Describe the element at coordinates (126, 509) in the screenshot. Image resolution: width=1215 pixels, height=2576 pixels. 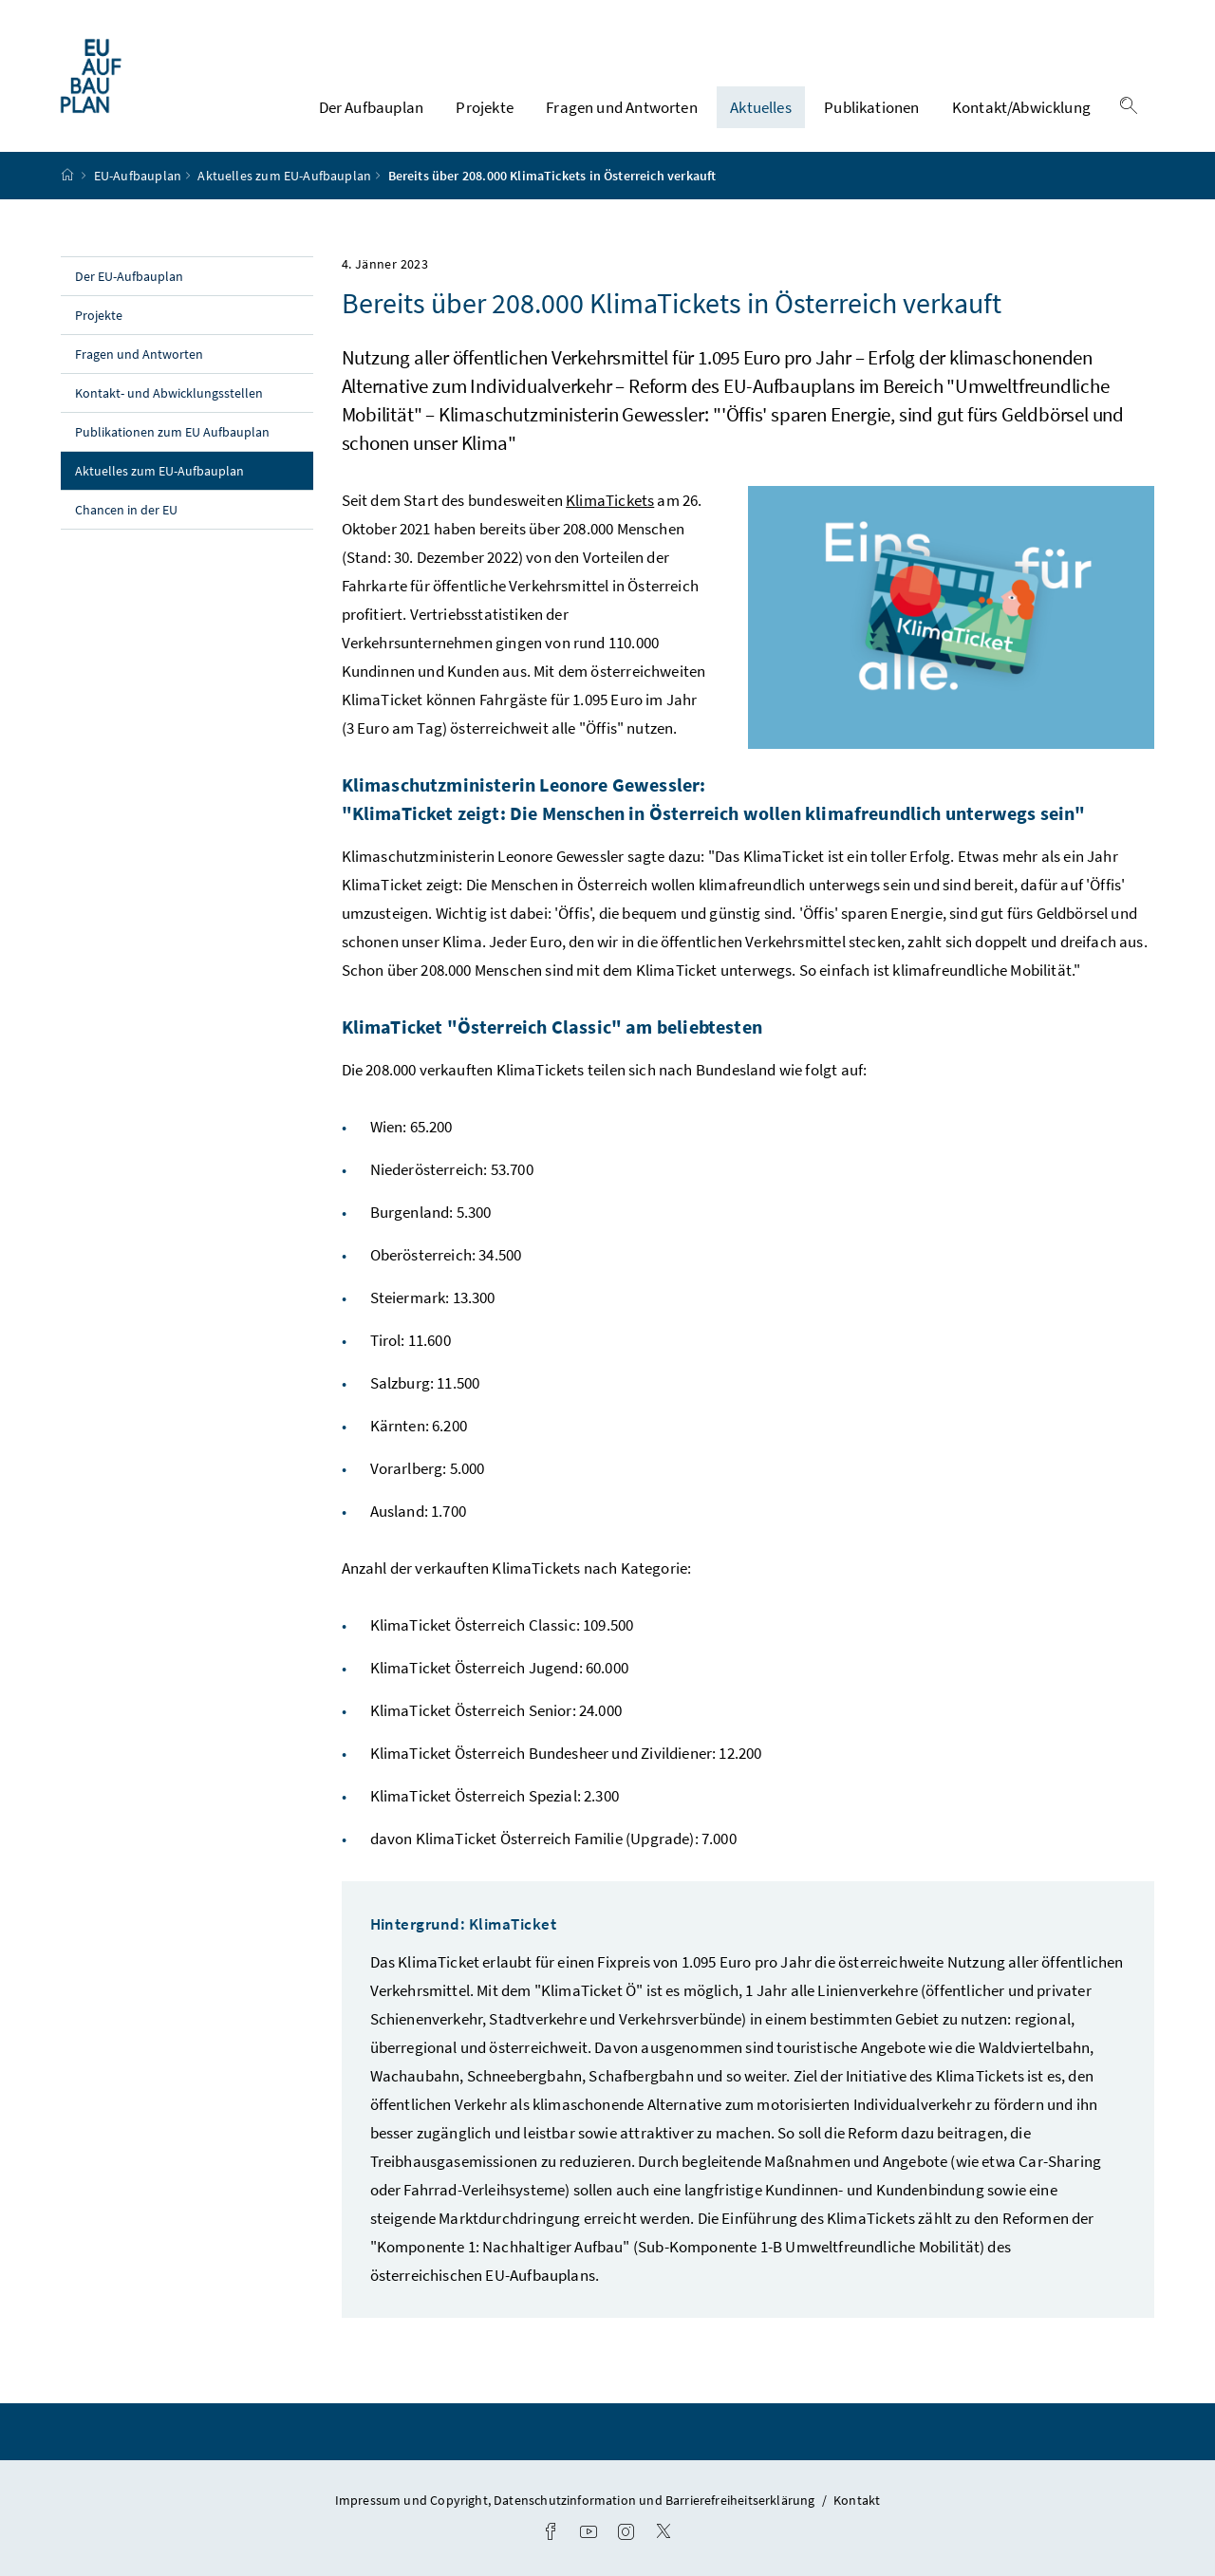
I see `Chancen in der EU` at that location.